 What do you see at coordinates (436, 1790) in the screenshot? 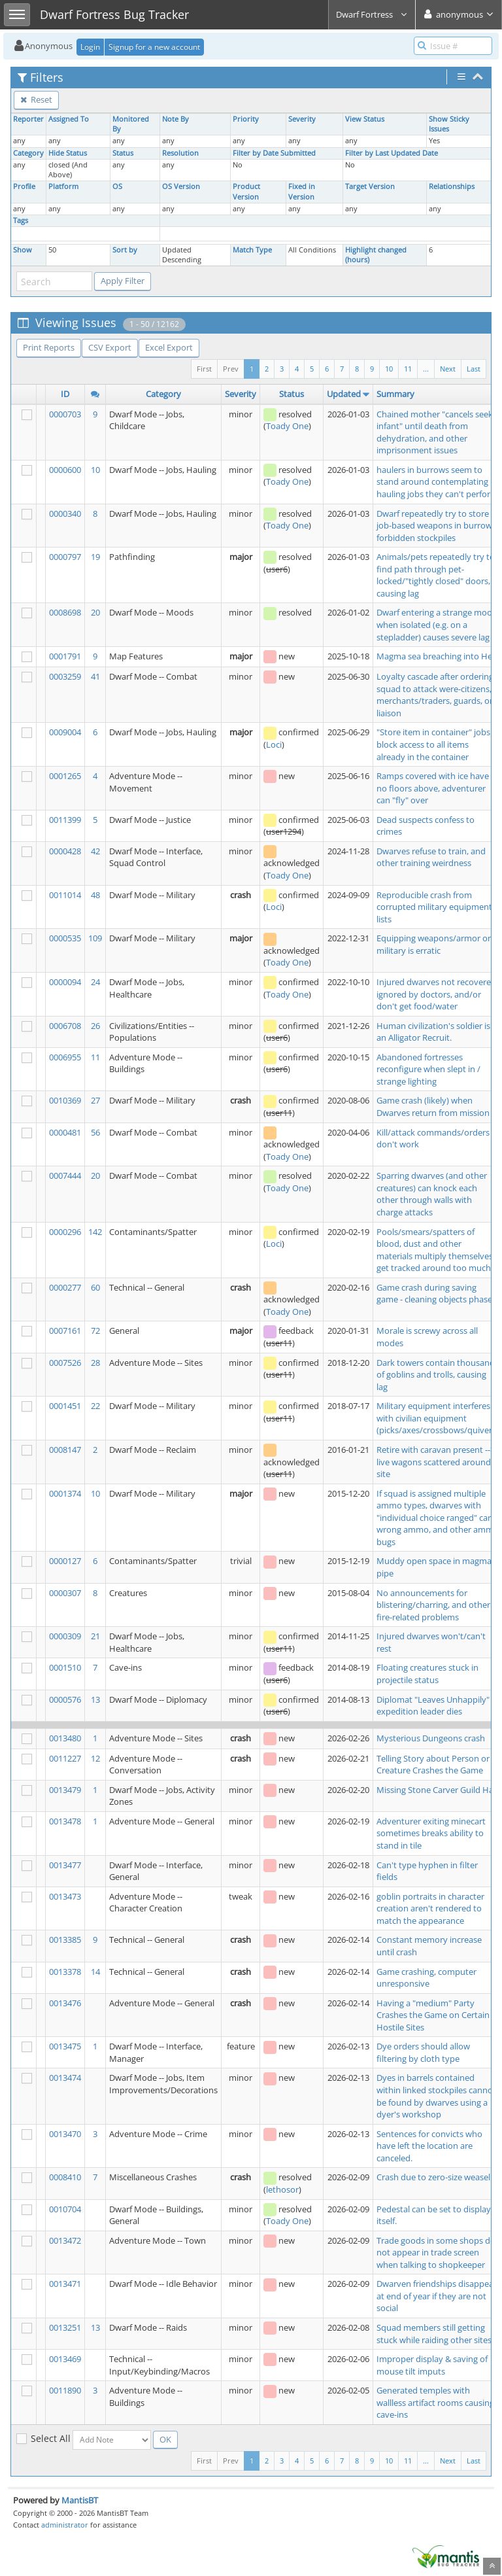
I see `Missing Stone Carver Guild Hall` at bounding box center [436, 1790].